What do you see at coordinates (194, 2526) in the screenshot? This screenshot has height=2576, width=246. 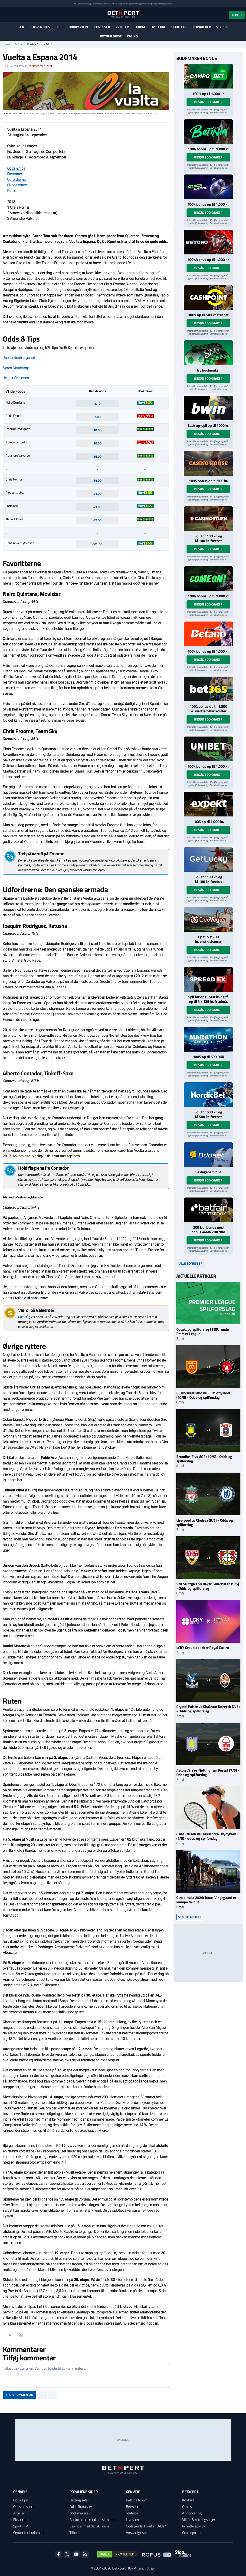 I see `Privatlivspolitik` at bounding box center [194, 2526].